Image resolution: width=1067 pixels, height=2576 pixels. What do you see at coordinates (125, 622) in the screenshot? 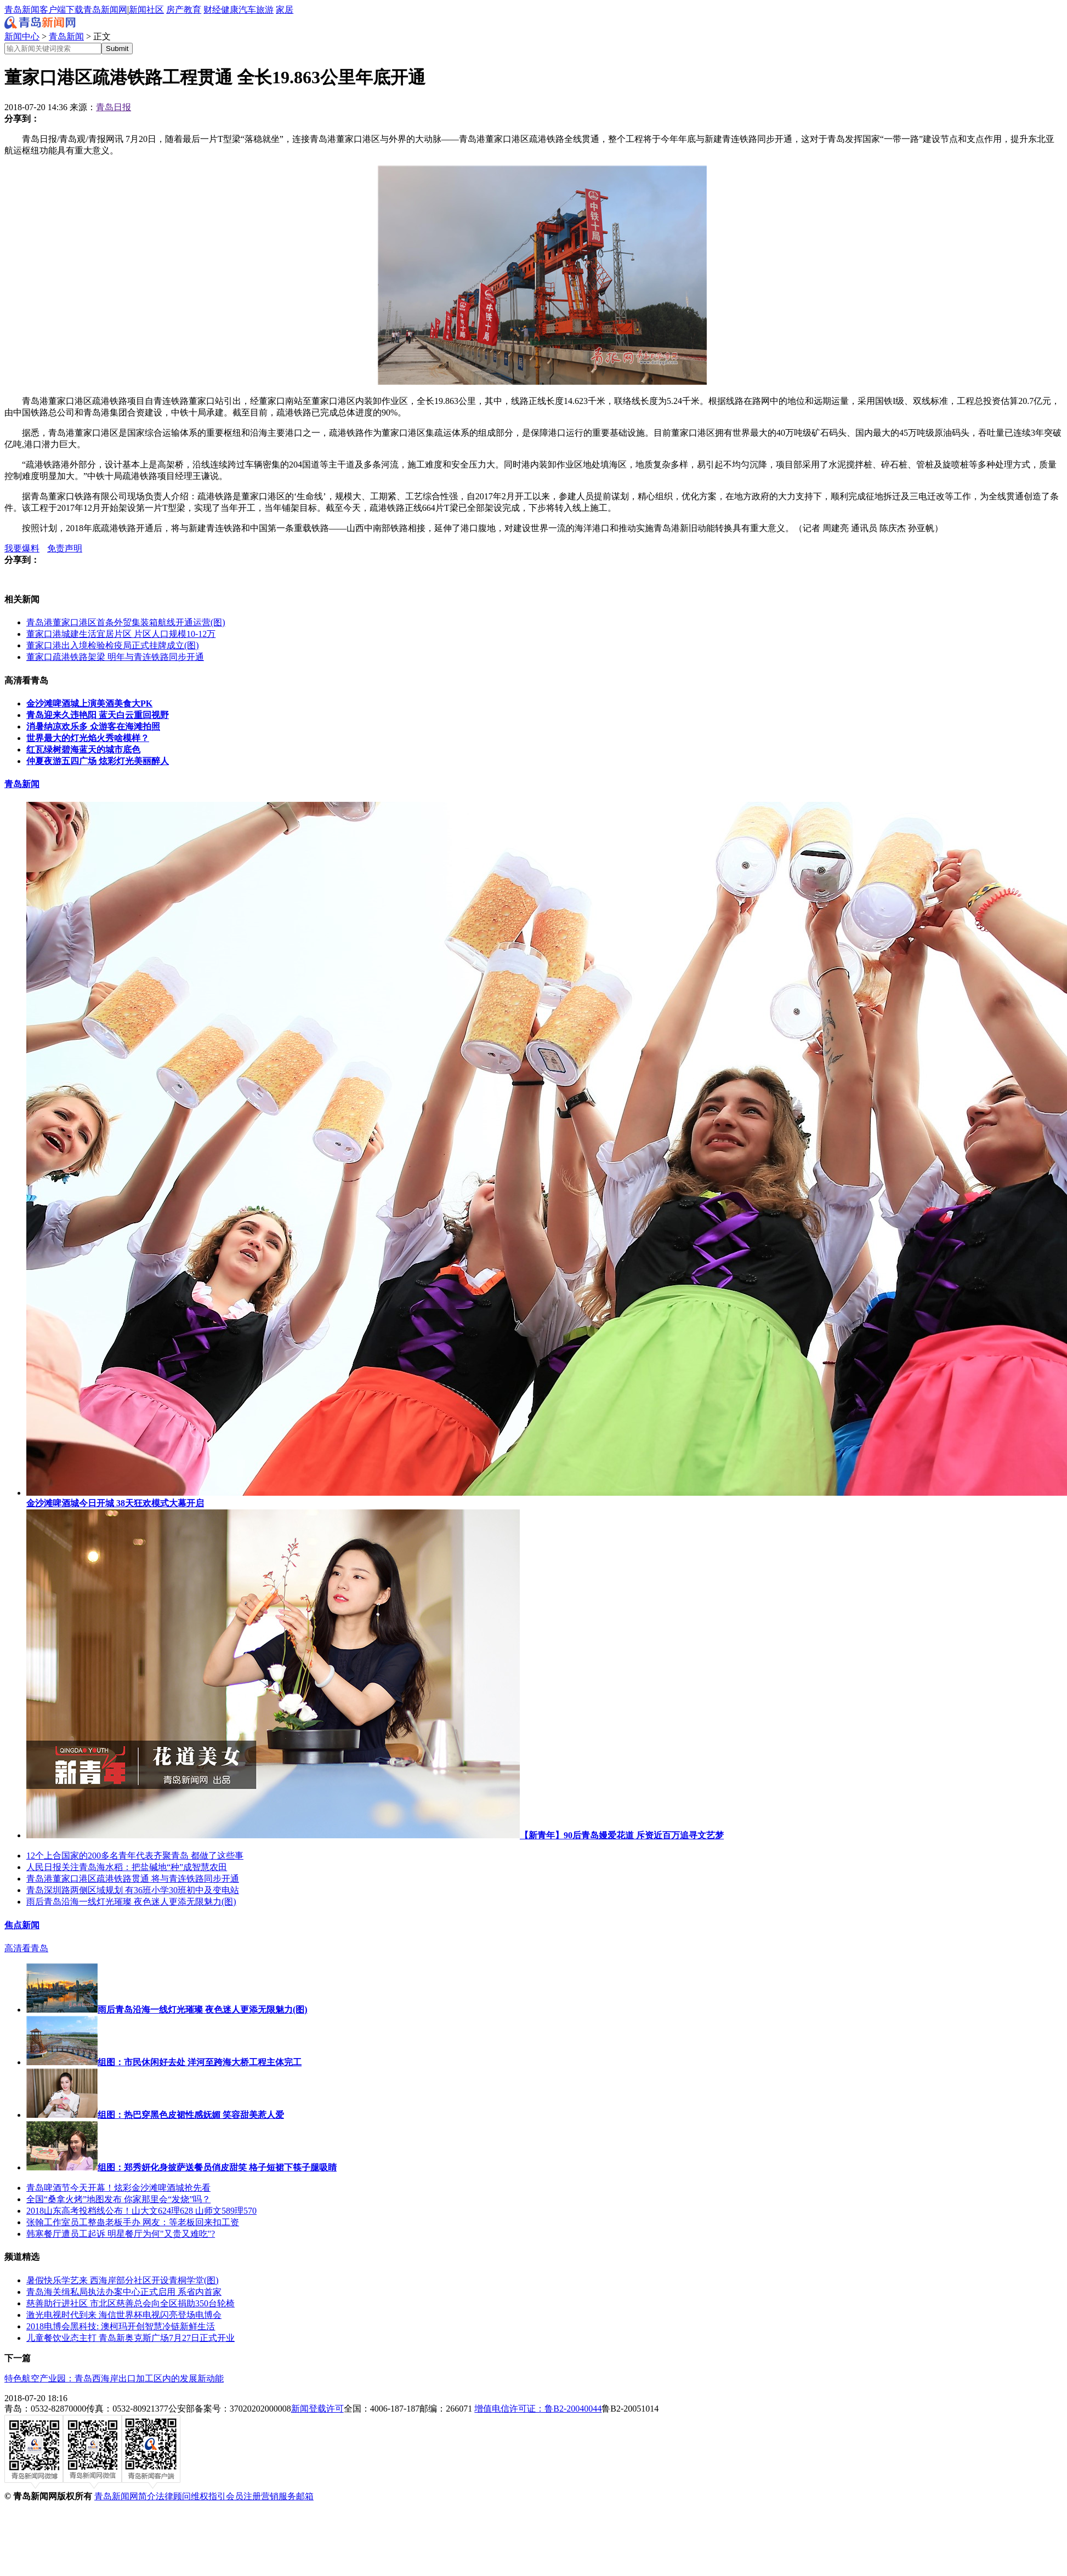
I see `青岛港董家口港区首条外贸集装箱航线开通运营(图)` at bounding box center [125, 622].